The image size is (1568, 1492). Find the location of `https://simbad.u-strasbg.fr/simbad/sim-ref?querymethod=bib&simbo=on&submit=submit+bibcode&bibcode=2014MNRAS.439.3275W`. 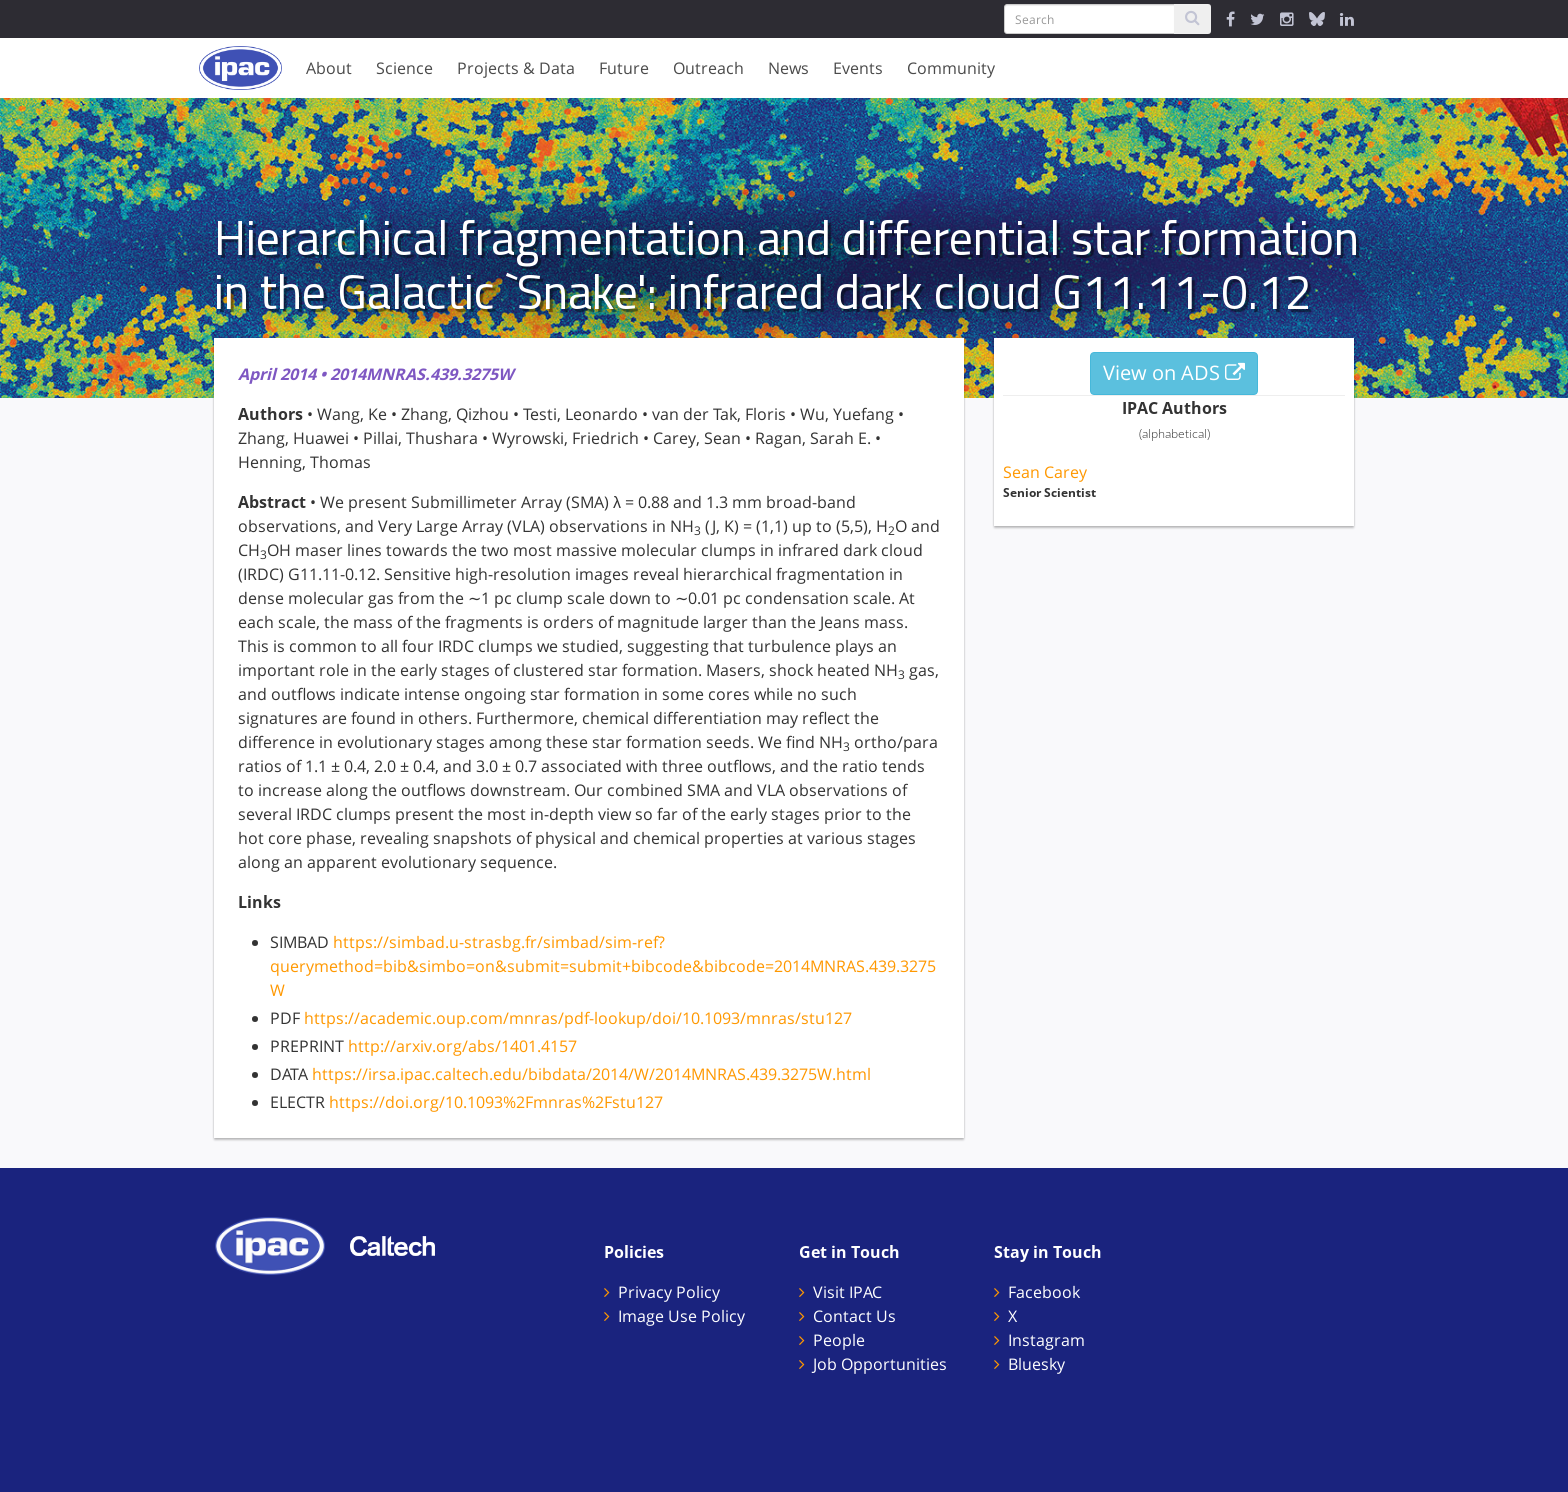

https://simbad.u-strasbg.fr/simbad/sim-ref?querymethod=bib&simbo=on&submit=submit+bibcode&bibcode=2014MNRAS.439.3275W is located at coordinates (603, 966).